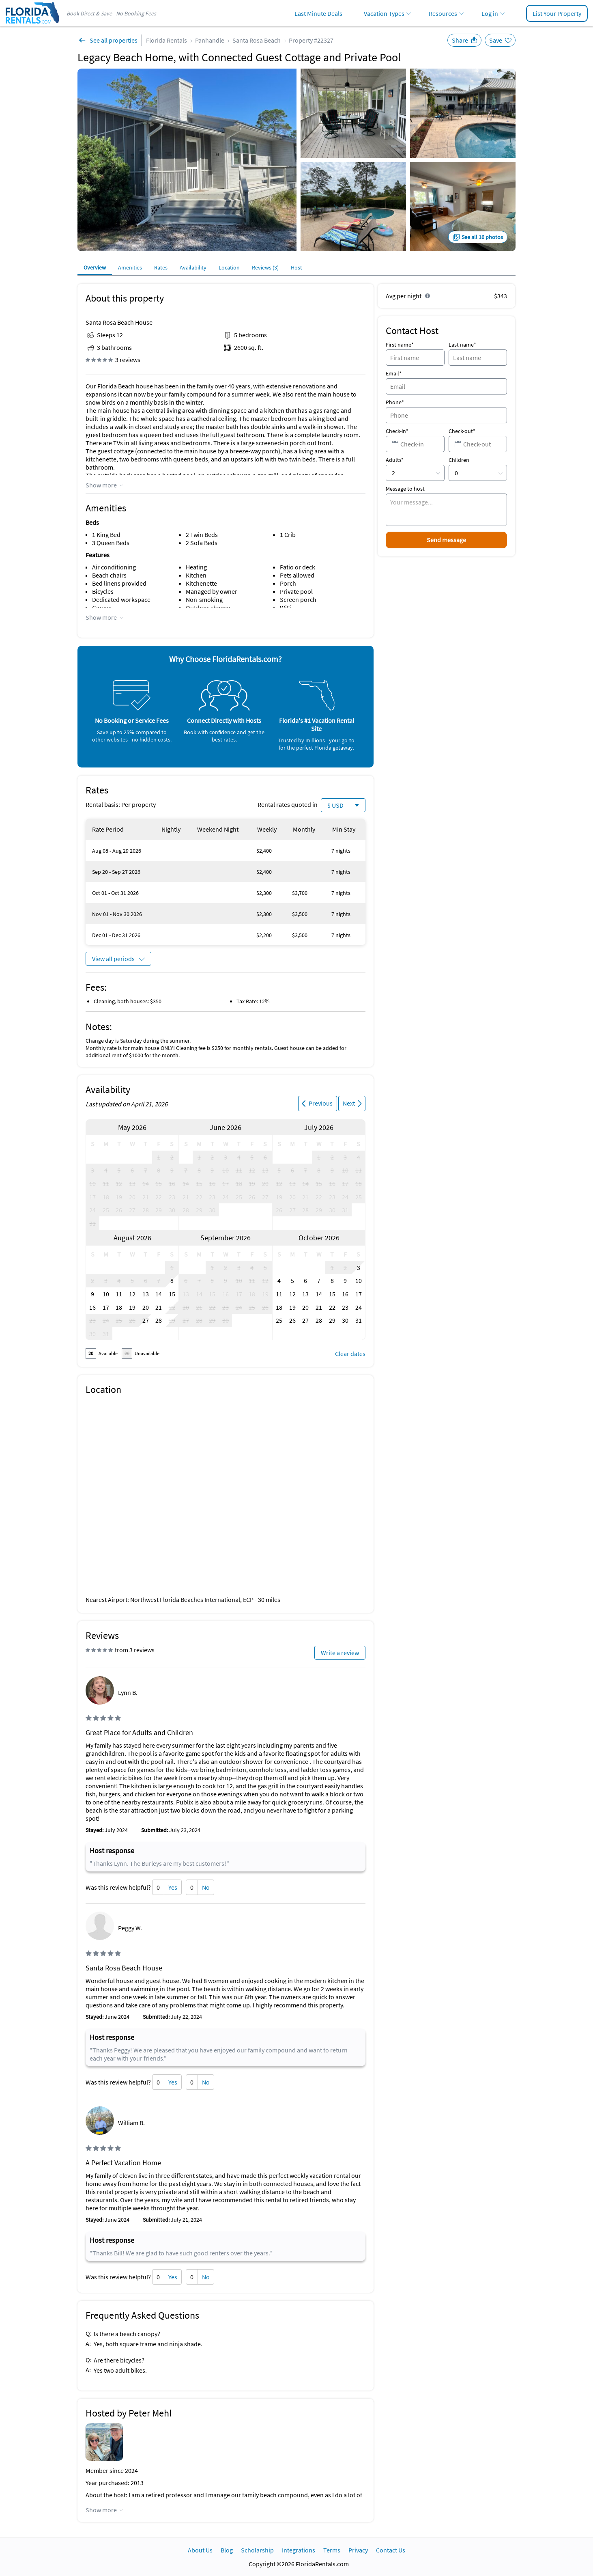  I want to click on Host, so click(296, 267).